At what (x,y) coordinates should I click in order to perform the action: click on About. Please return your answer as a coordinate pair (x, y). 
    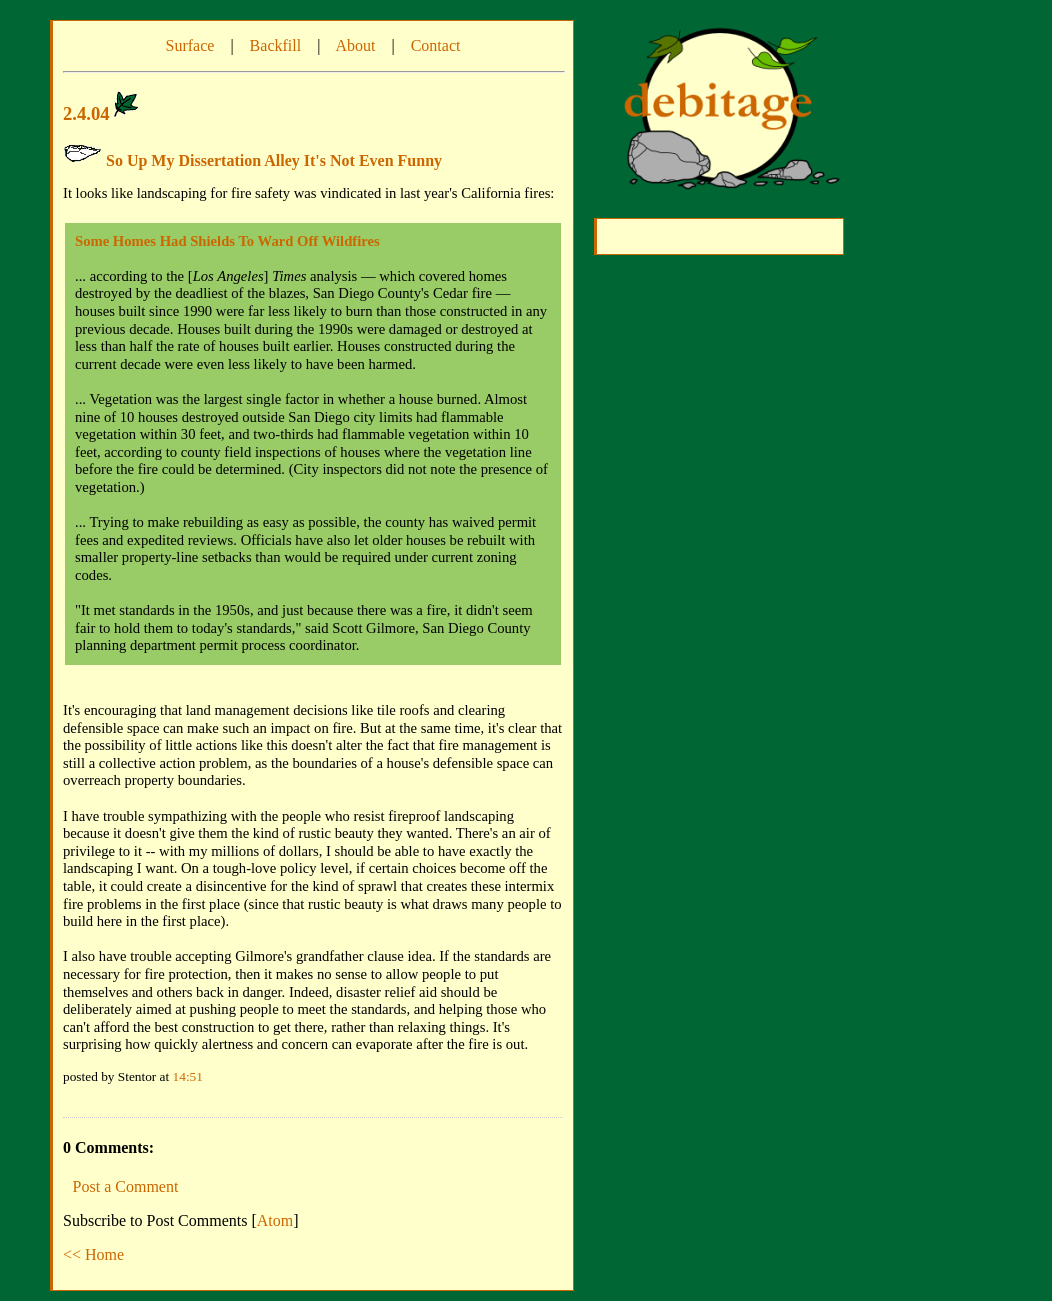
    Looking at the image, I should click on (355, 45).